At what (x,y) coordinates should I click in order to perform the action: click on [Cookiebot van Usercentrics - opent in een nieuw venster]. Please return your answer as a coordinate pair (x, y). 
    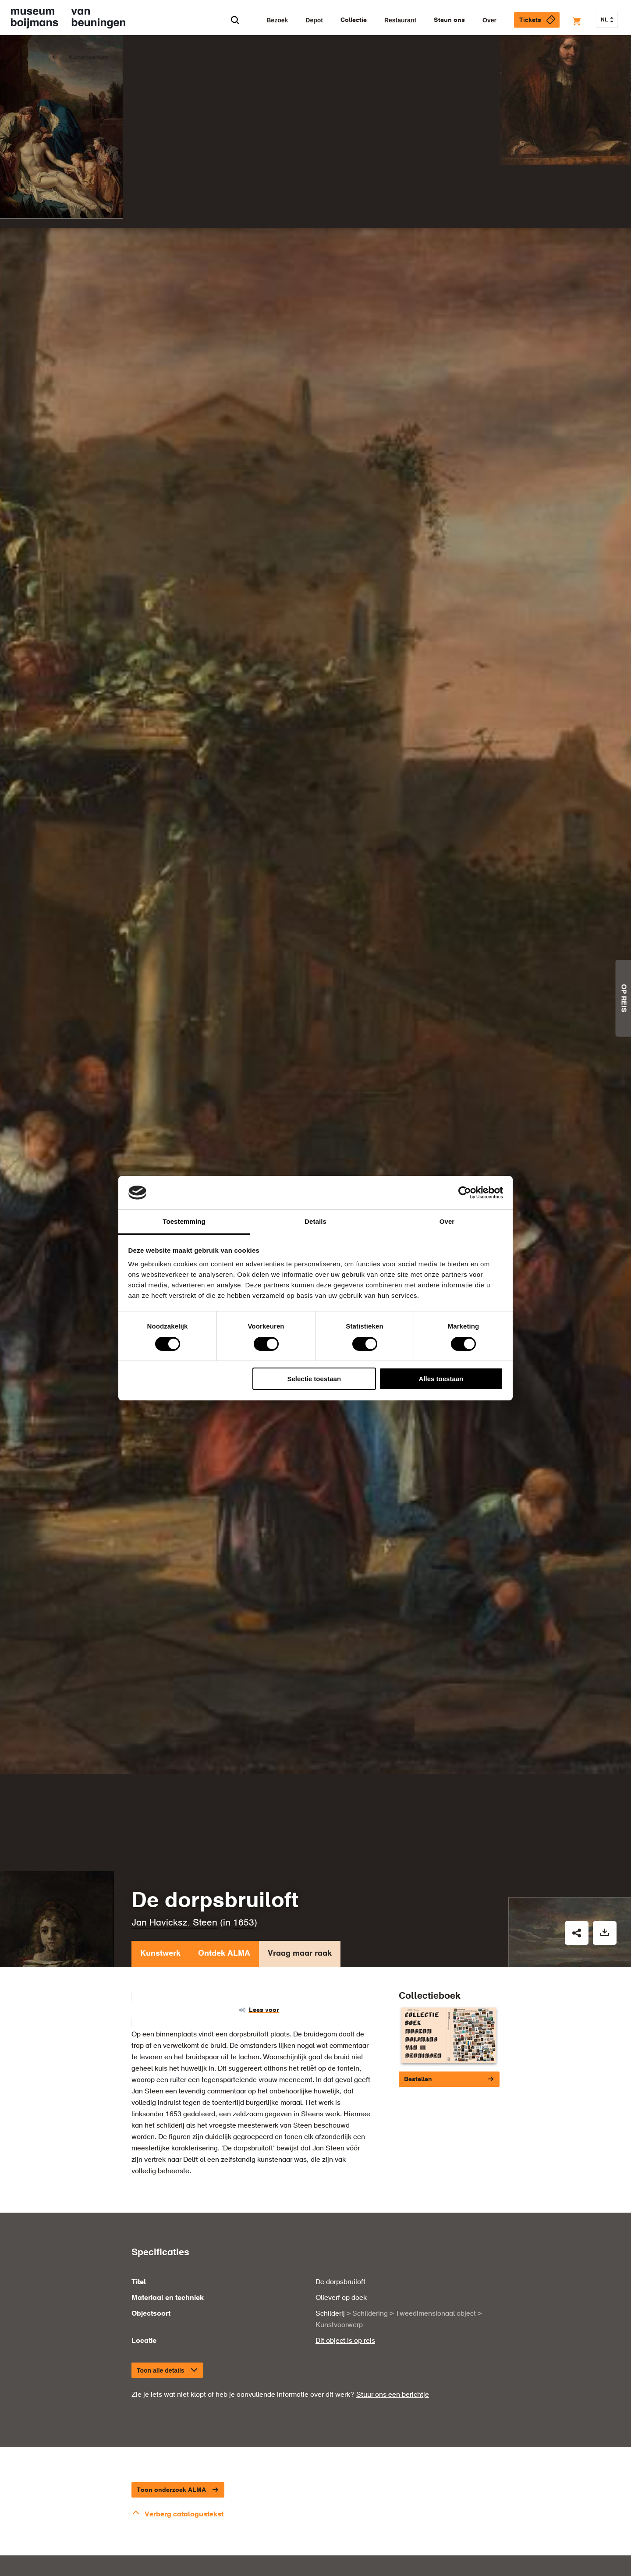
    Looking at the image, I should click on (464, 1192).